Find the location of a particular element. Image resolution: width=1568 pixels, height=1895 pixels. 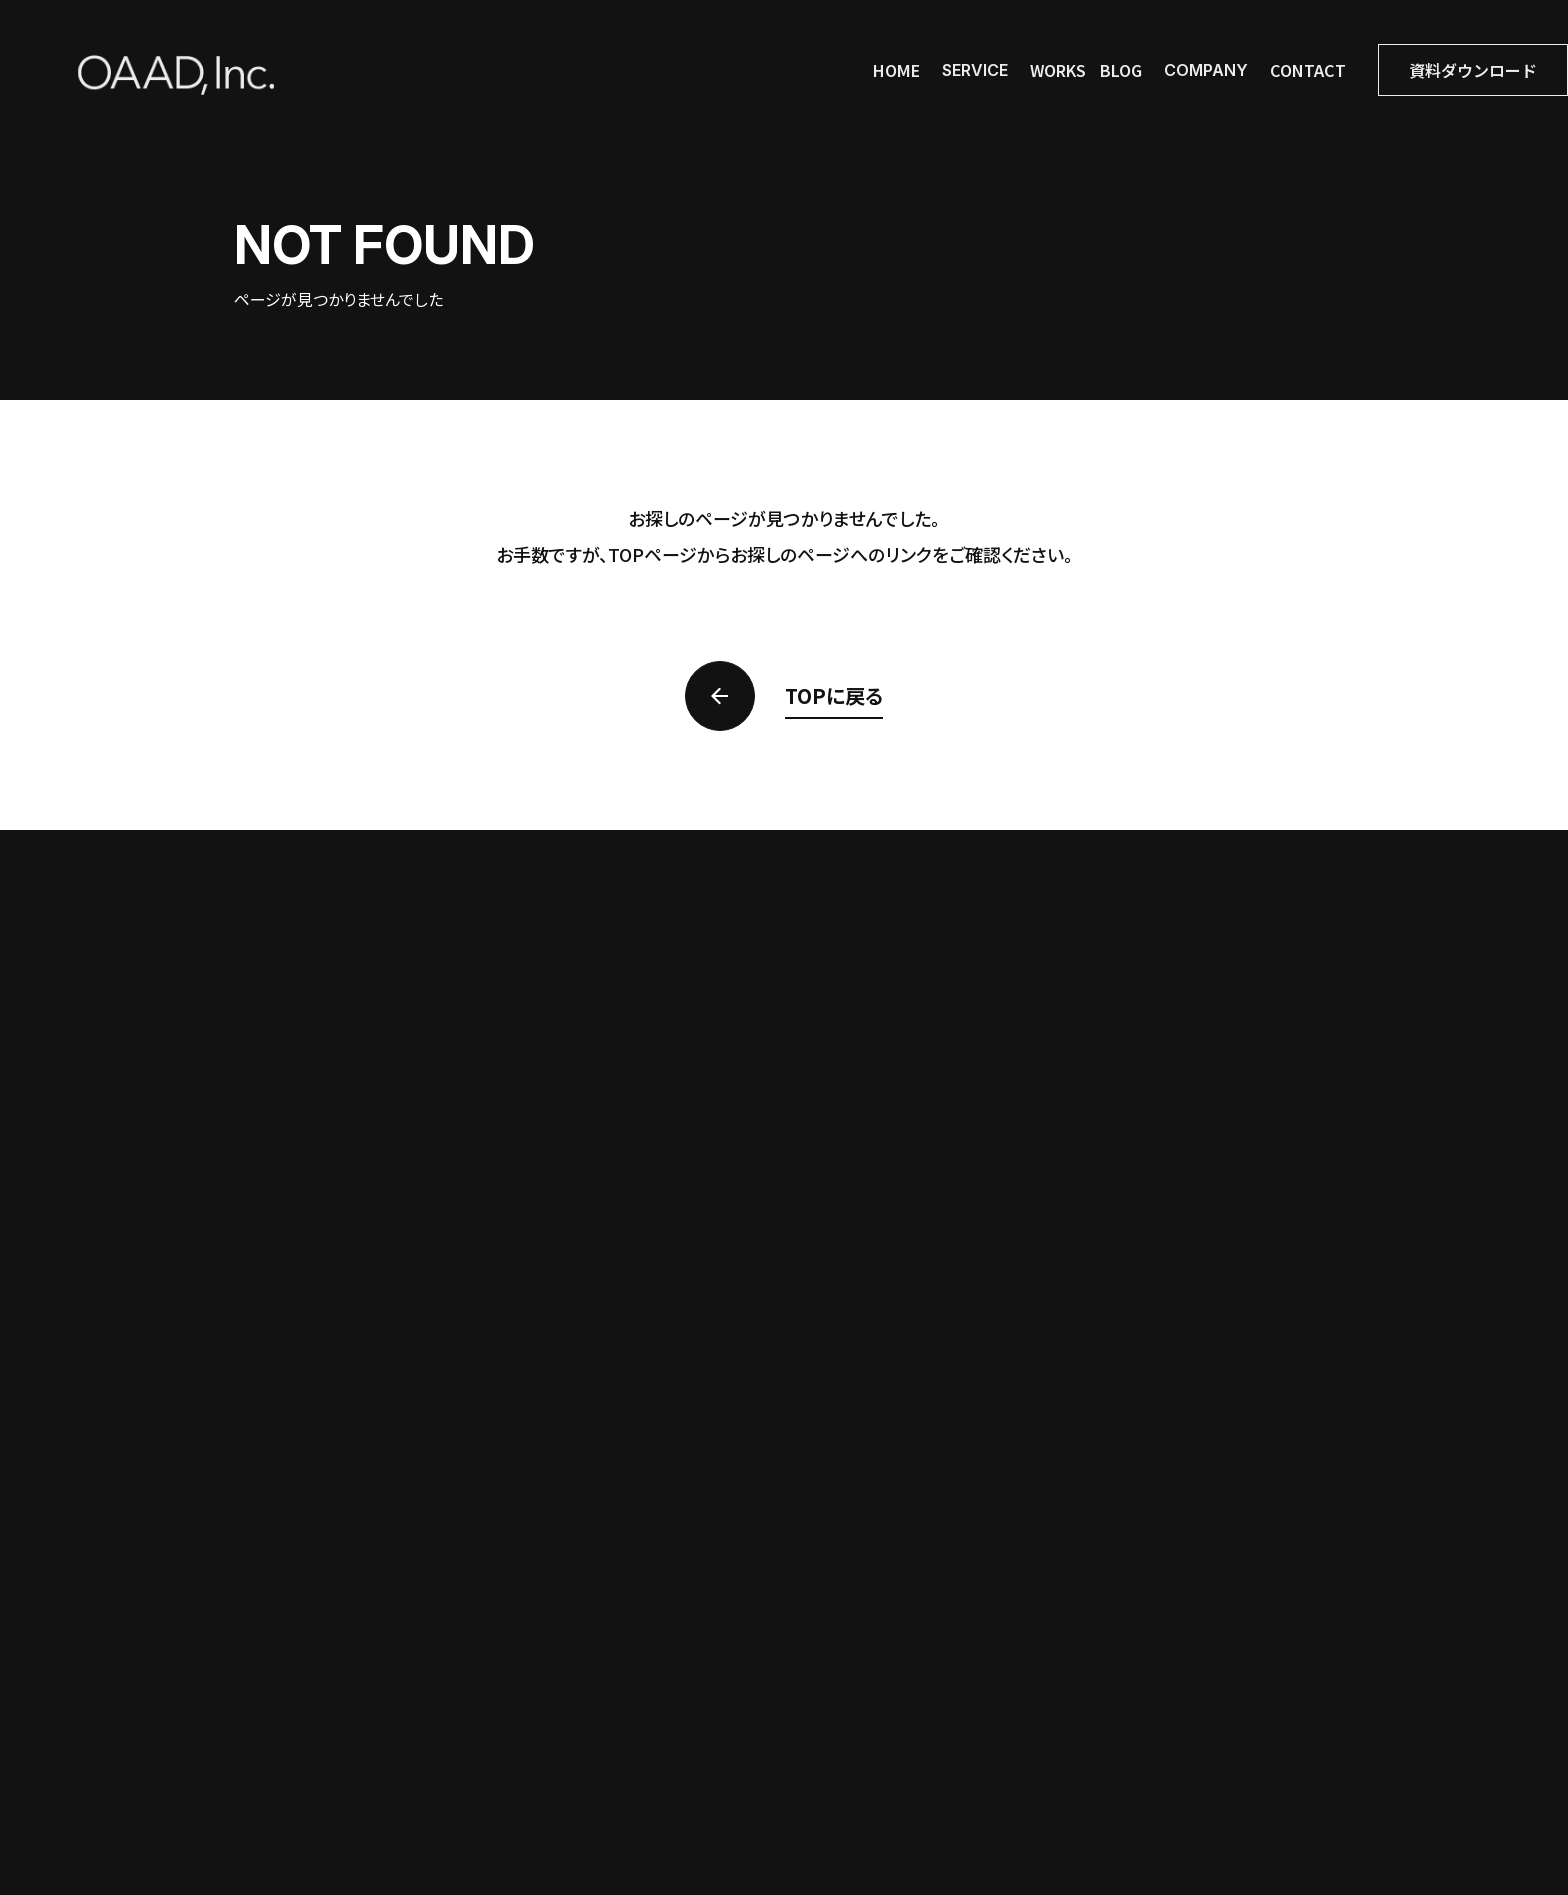

blog is located at coordinates (1121, 70).